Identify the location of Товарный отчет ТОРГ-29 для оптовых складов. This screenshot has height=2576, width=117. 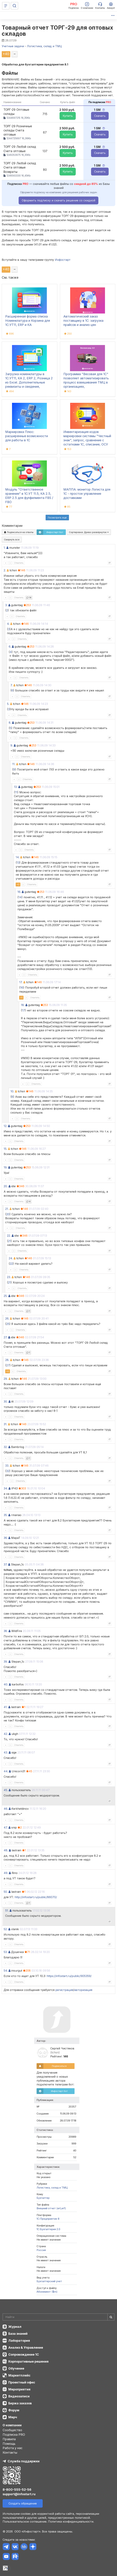
(57, 30).